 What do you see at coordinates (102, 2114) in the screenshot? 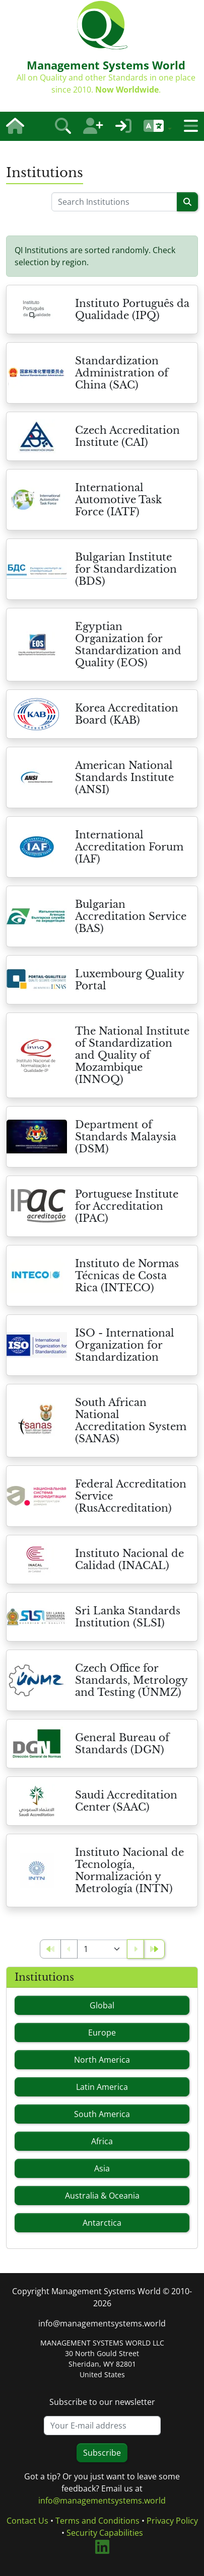
I see `South America` at bounding box center [102, 2114].